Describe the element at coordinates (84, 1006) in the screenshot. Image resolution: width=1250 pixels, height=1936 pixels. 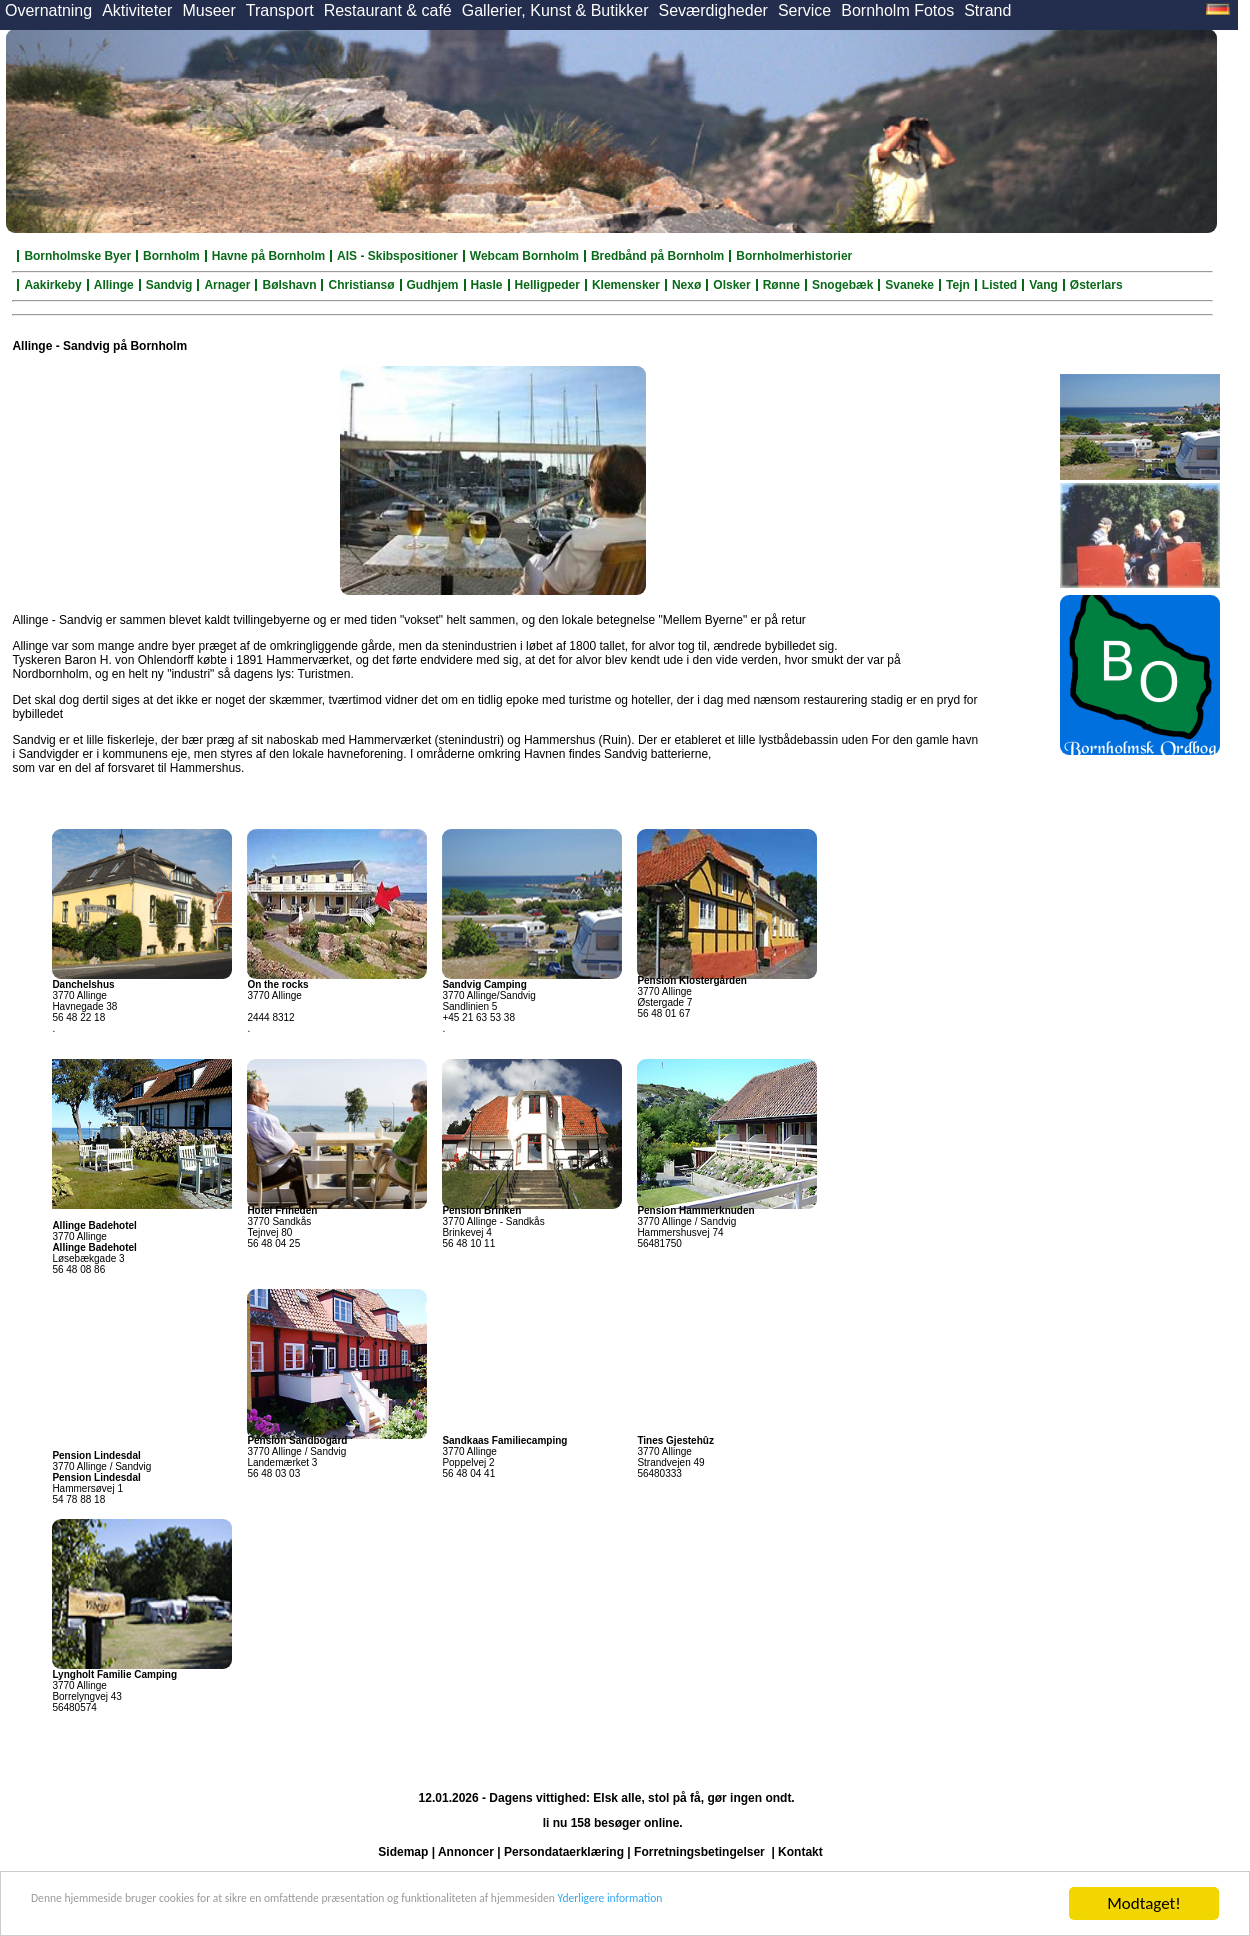
I see `3770 Allinge Havnegade 38 56 48 22 18 .` at that location.